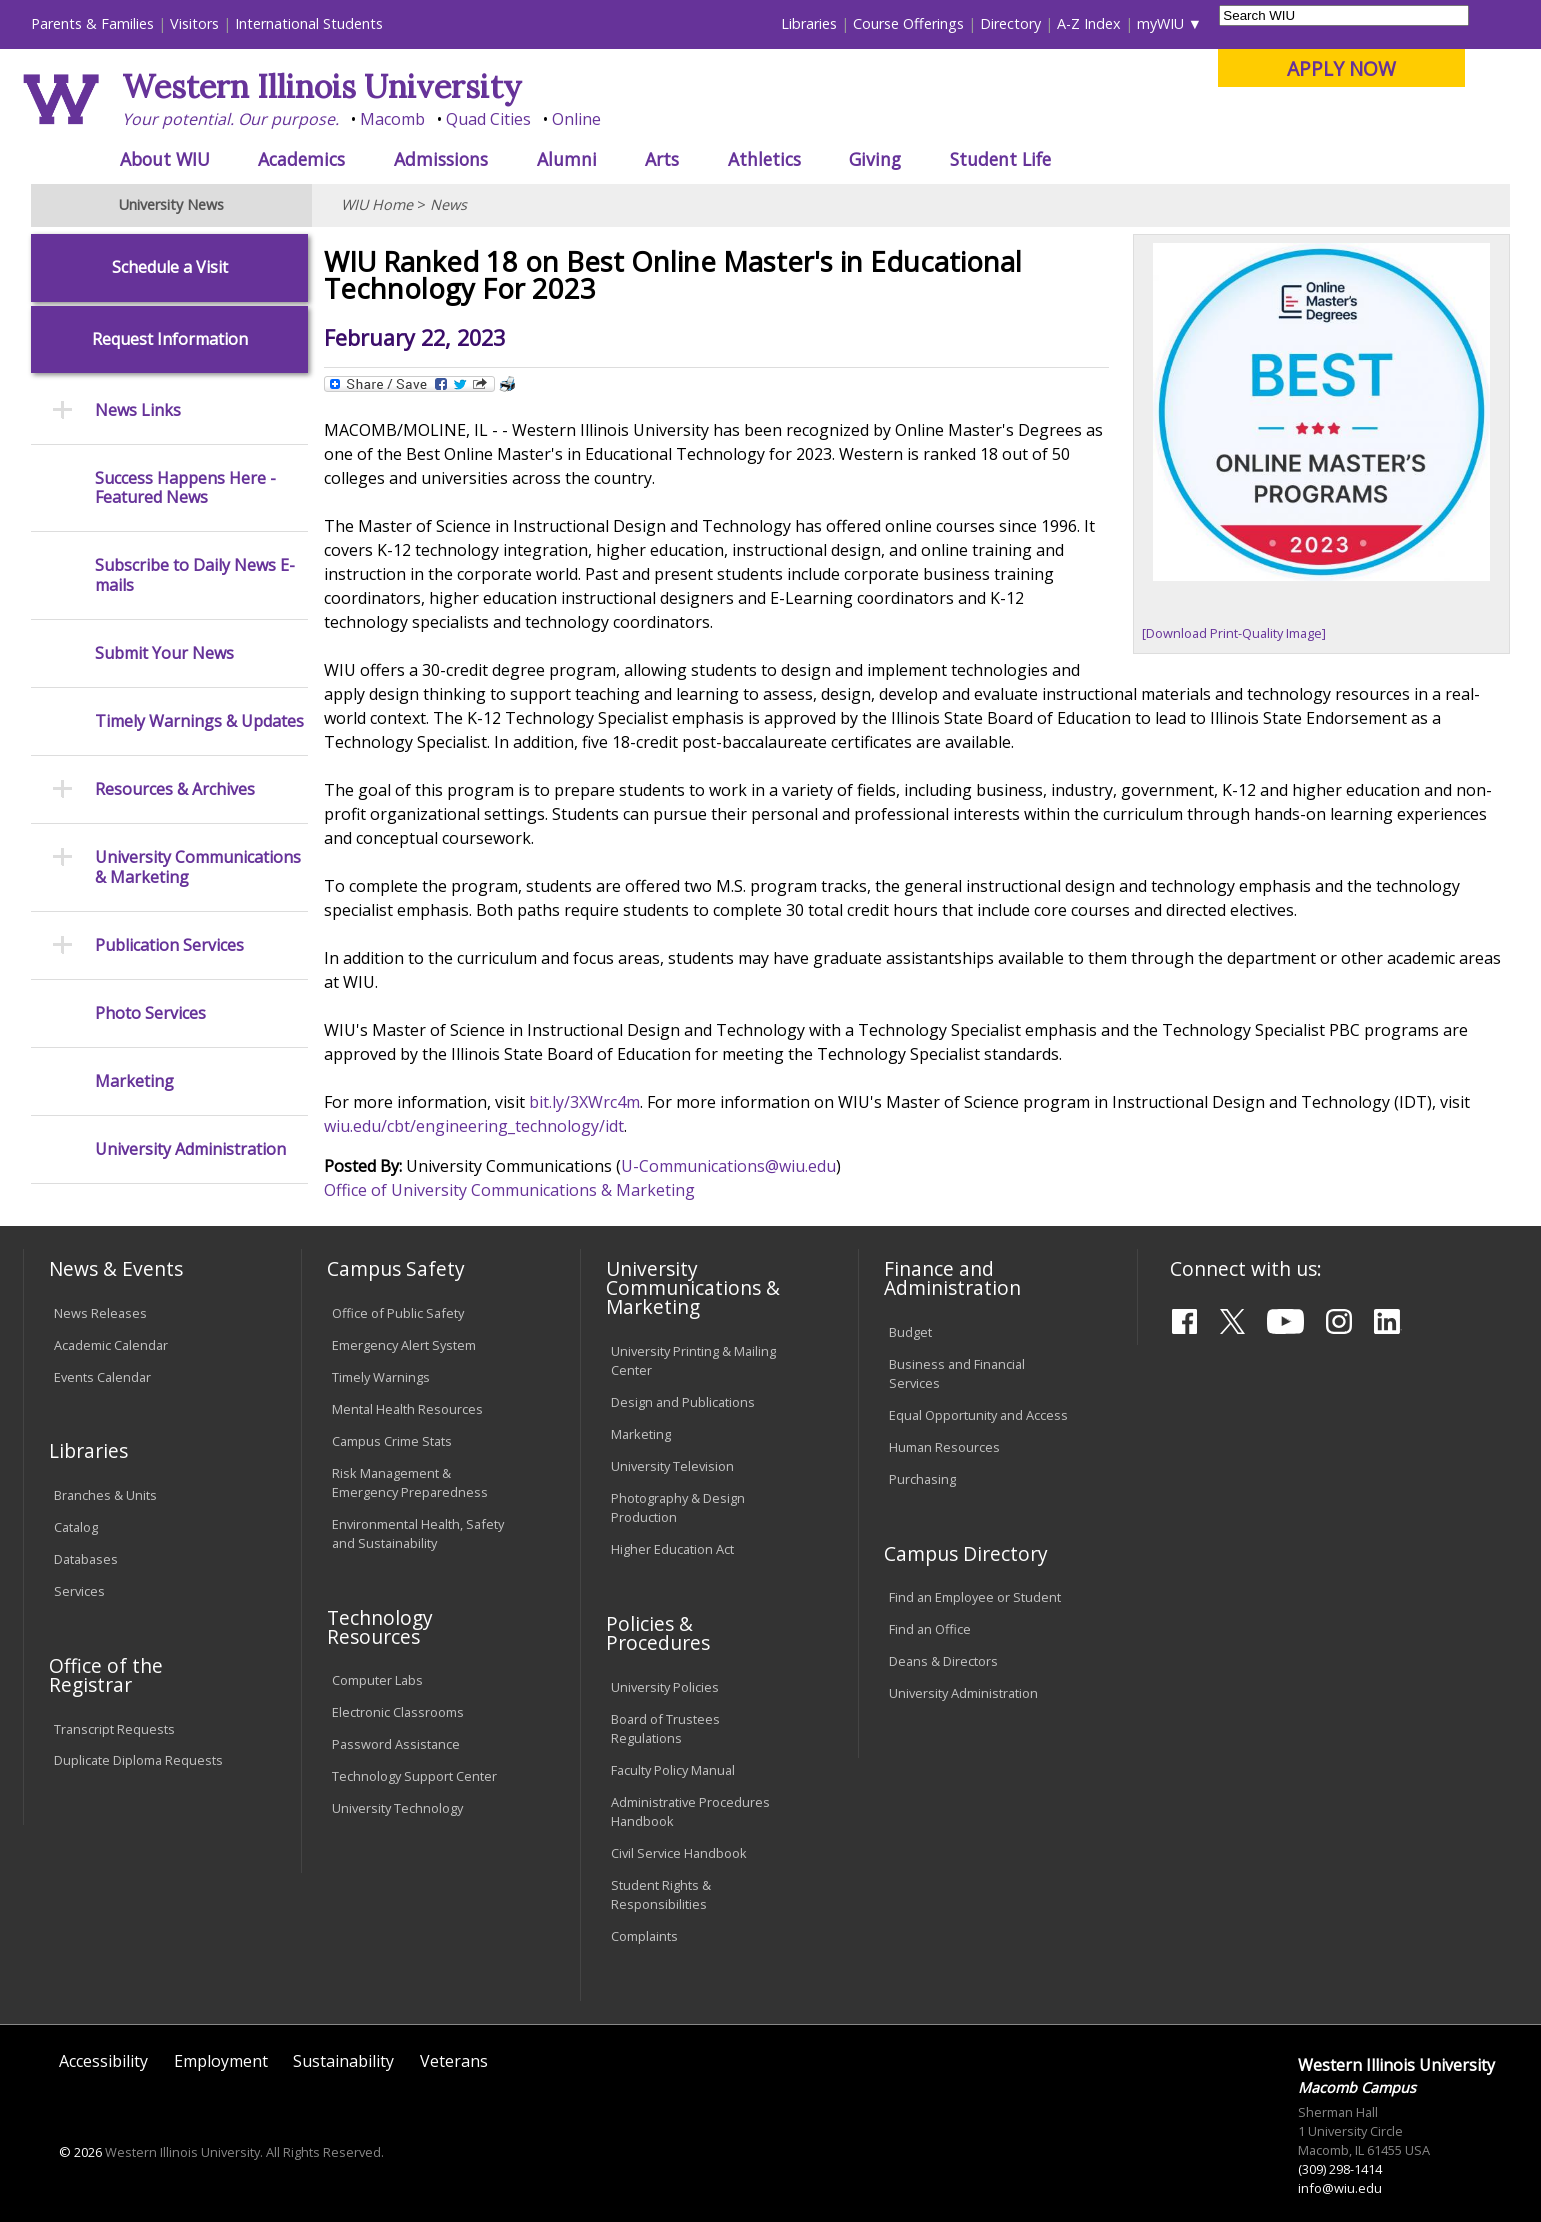 This screenshot has width=1541, height=2222. What do you see at coordinates (908, 23) in the screenshot?
I see `Course Offerings` at bounding box center [908, 23].